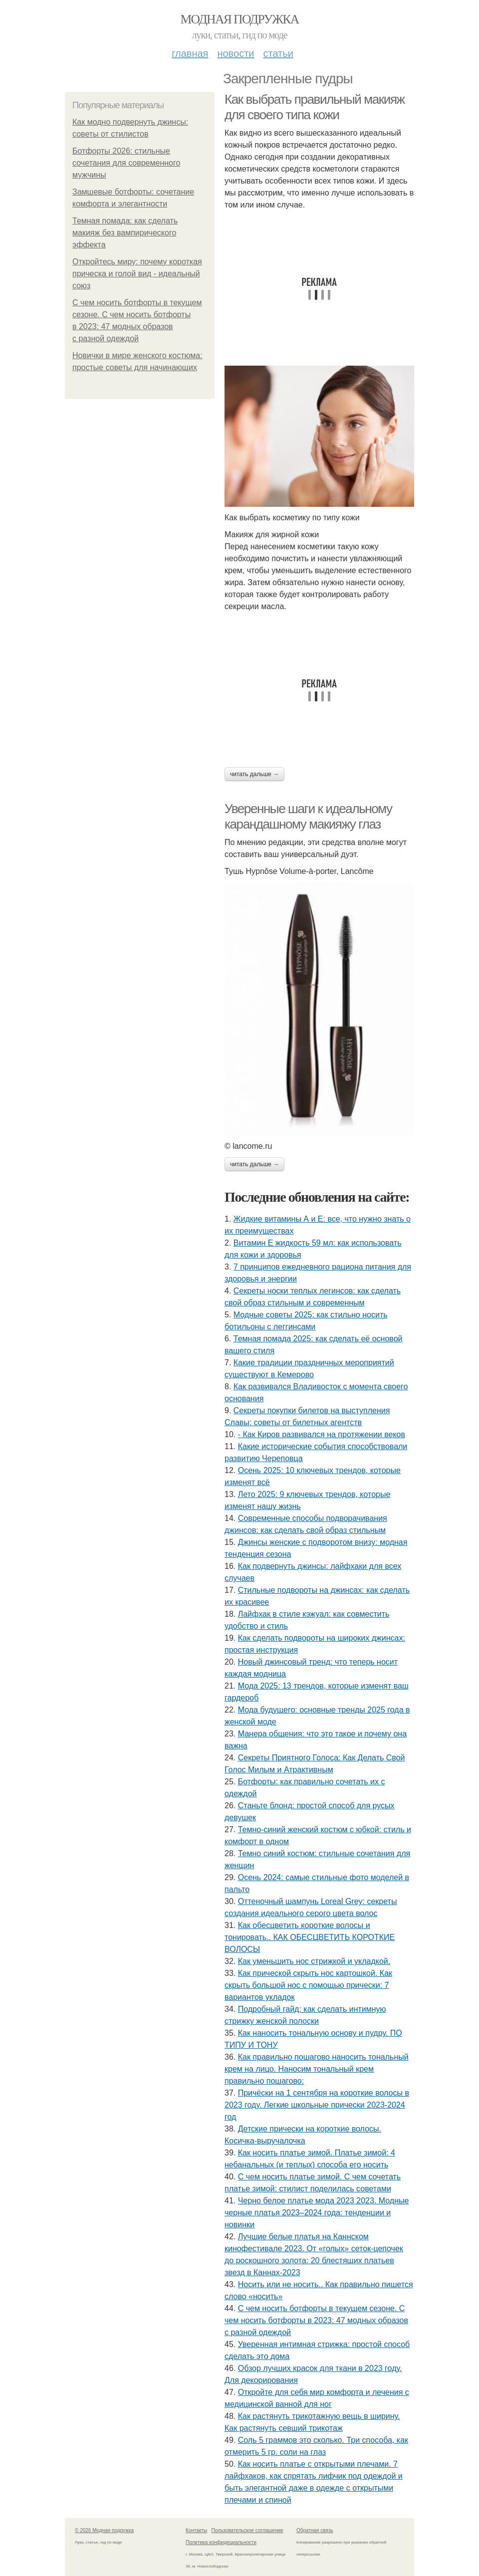 The image size is (479, 2576). I want to click on Как обесцветить короткие волосы и тонировать.. КАК ОБЕСЦВЕТИТЬ КОРОТКИЕ ВОЛОСЫ, so click(310, 1937).